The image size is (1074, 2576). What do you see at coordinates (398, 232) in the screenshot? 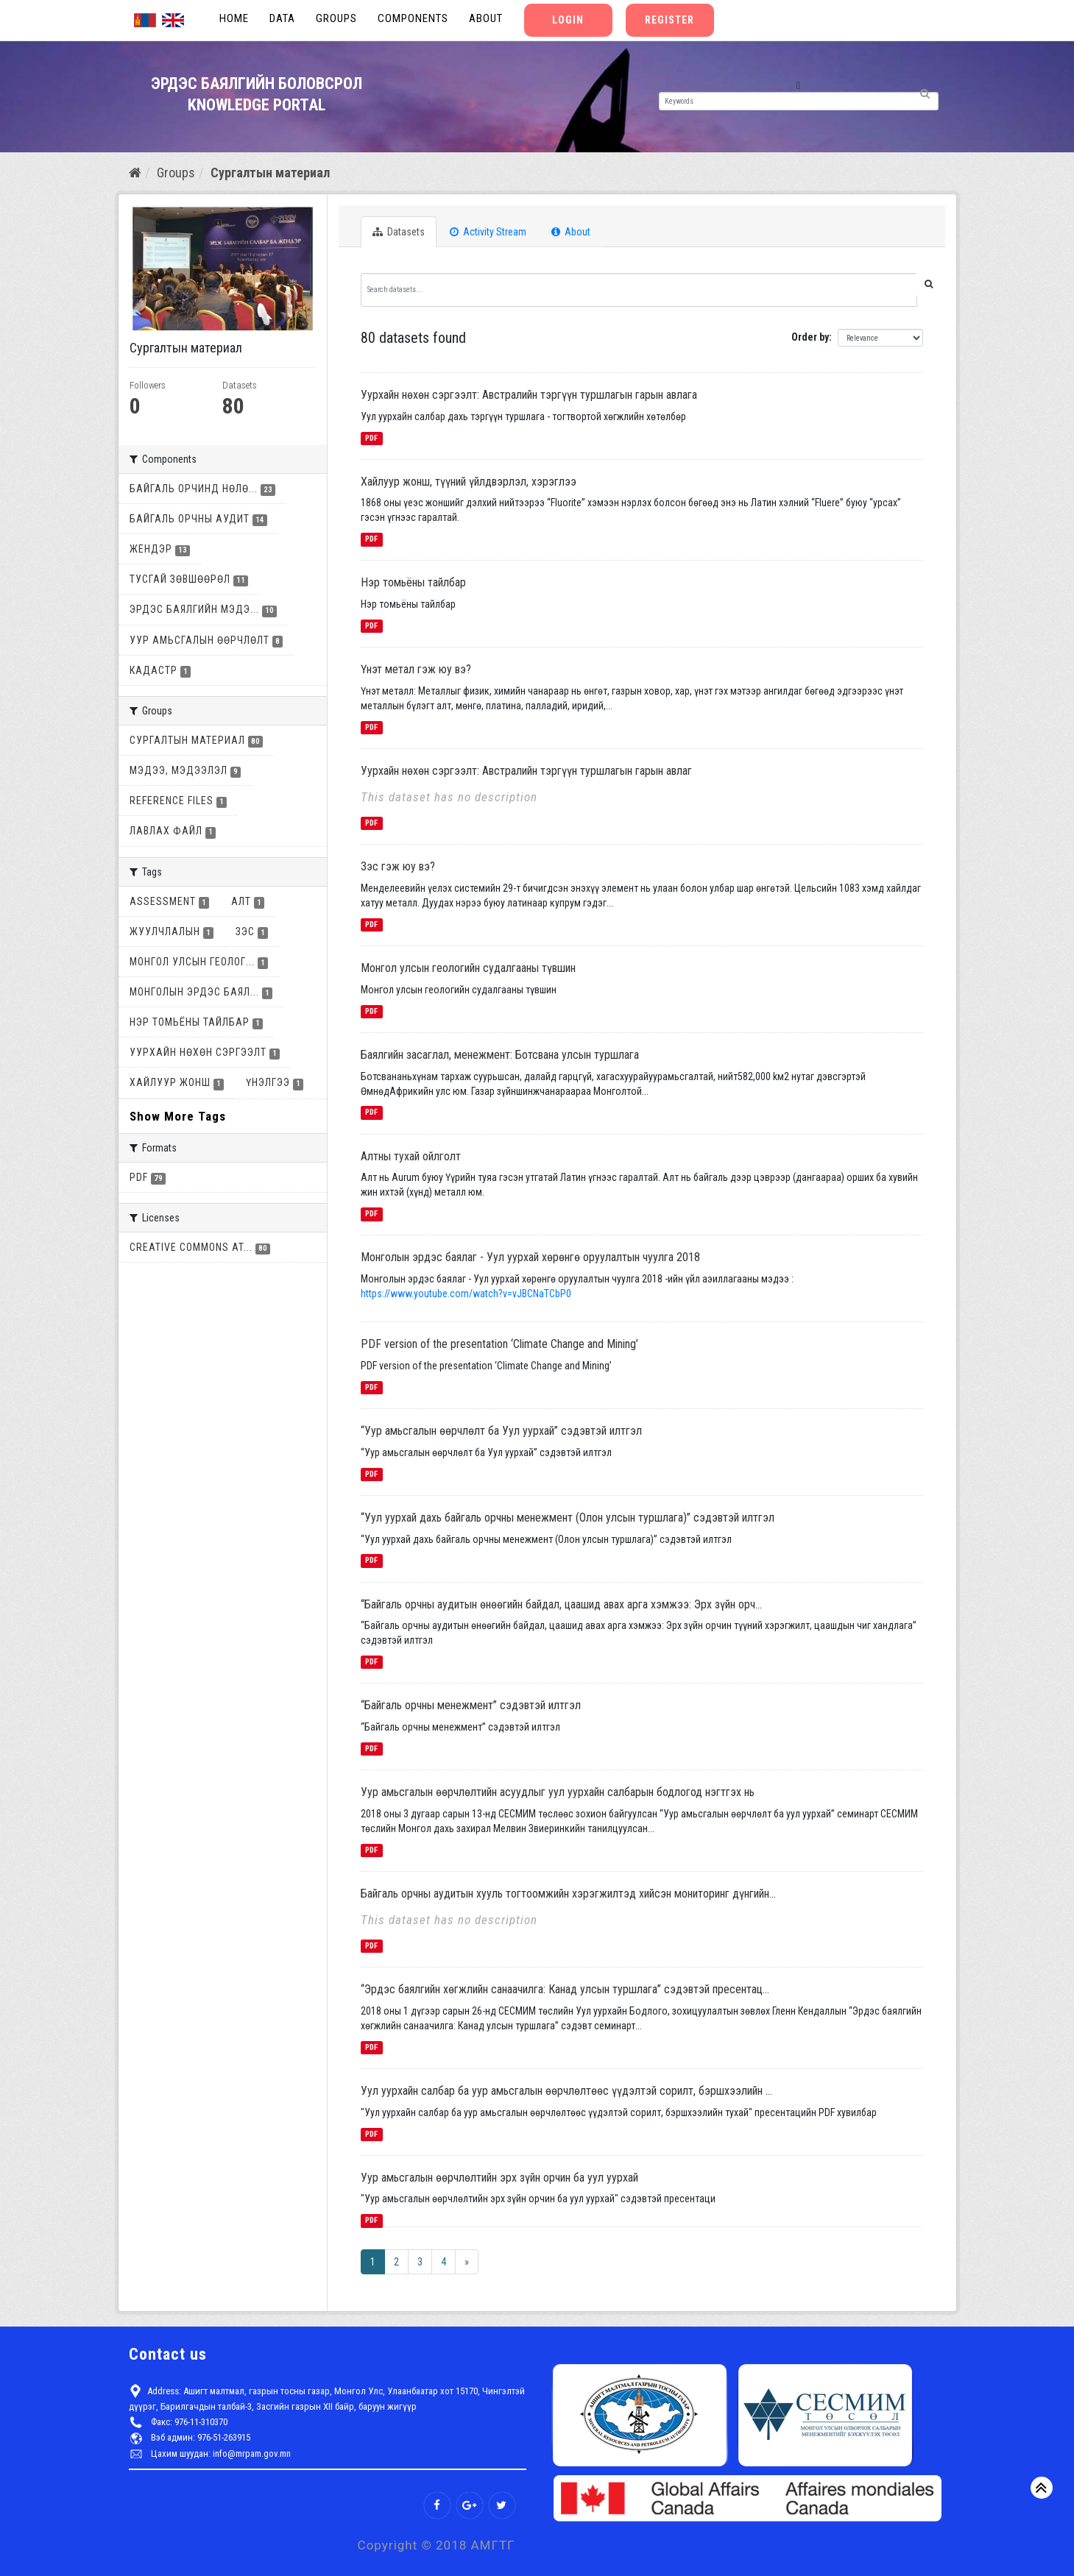
I see `Datasets` at bounding box center [398, 232].